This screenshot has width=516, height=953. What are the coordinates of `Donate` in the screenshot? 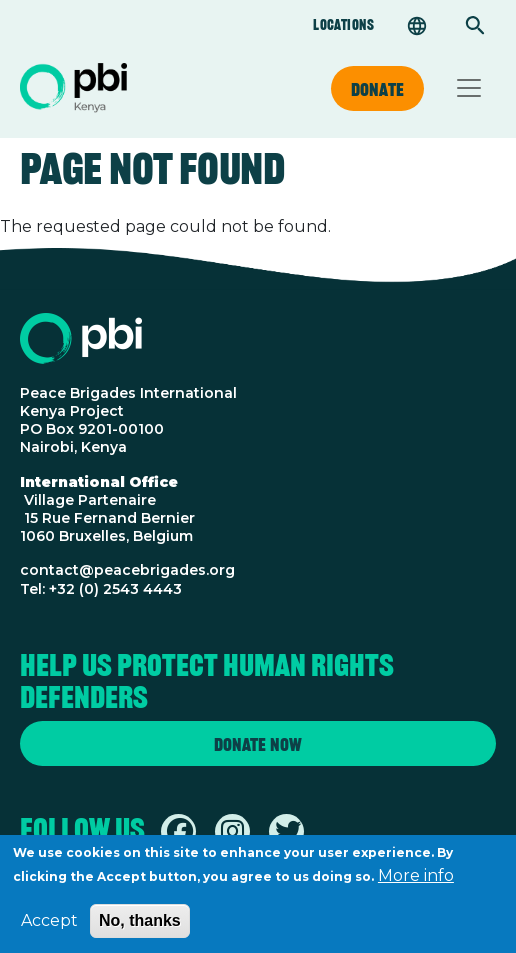 It's located at (377, 89).